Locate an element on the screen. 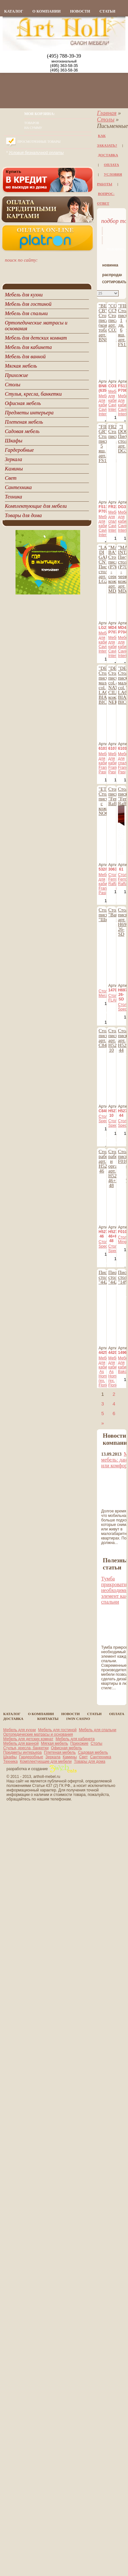  Ferro Raffaello is located at coordinates (115, 881).